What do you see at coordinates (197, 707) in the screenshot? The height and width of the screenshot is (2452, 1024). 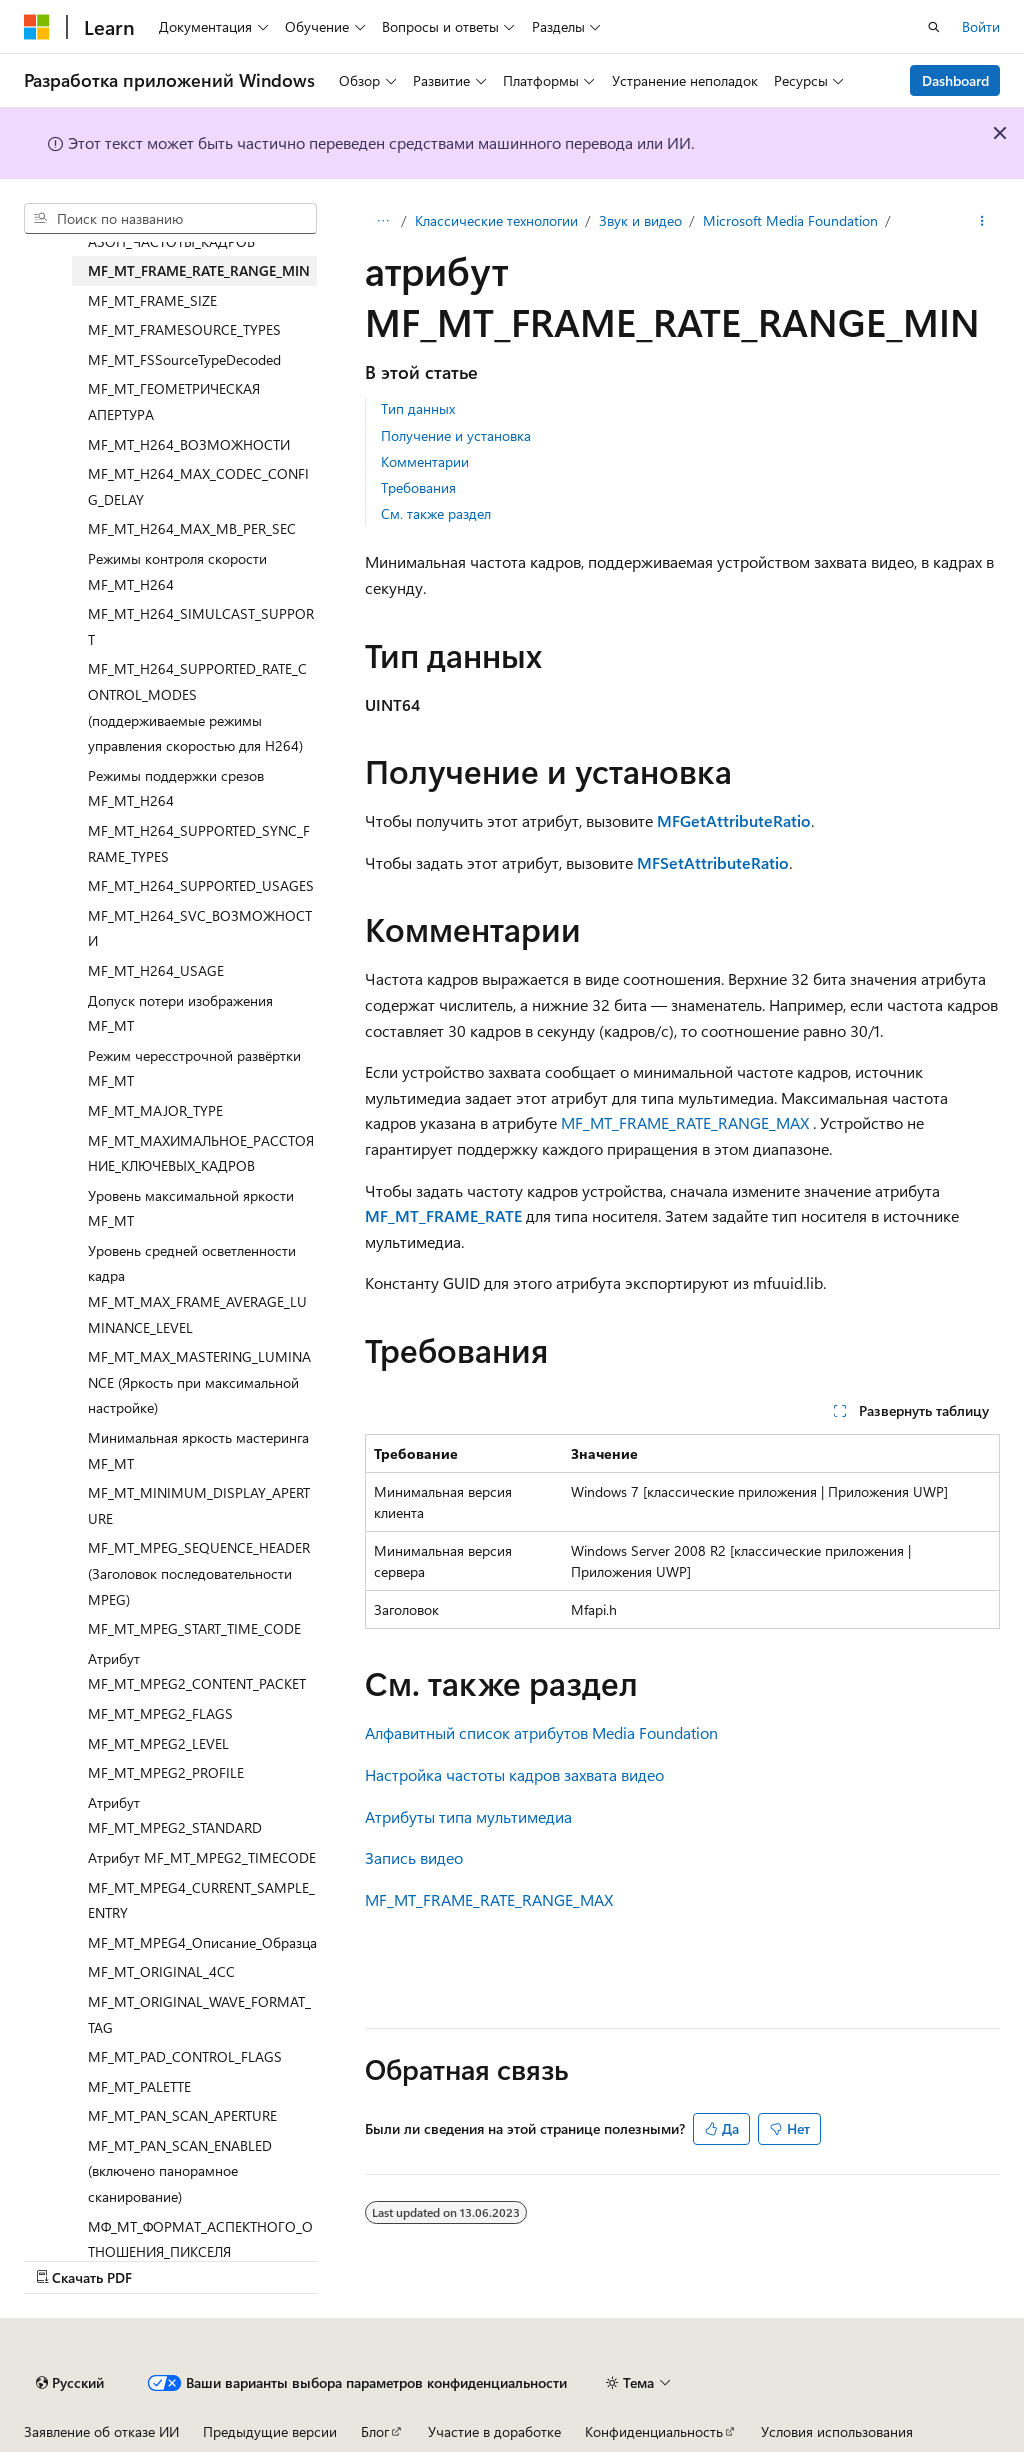 I see `MF_MT_H264_SUPPORTED_RATE_CONTROL_MODES (поддерживаемые режимы управления скоростью для H264) [treeitem]` at bounding box center [197, 707].